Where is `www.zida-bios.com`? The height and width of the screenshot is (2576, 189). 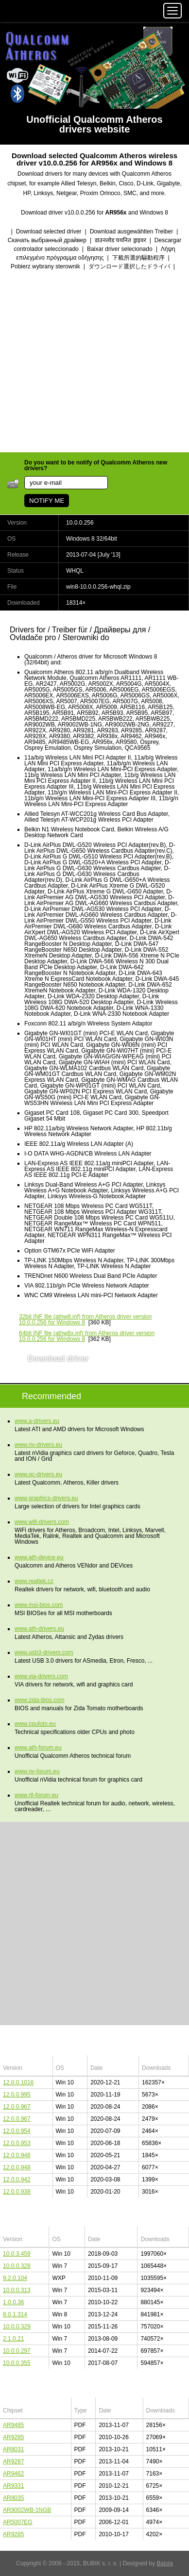 www.zida-bios.com is located at coordinates (40, 1700).